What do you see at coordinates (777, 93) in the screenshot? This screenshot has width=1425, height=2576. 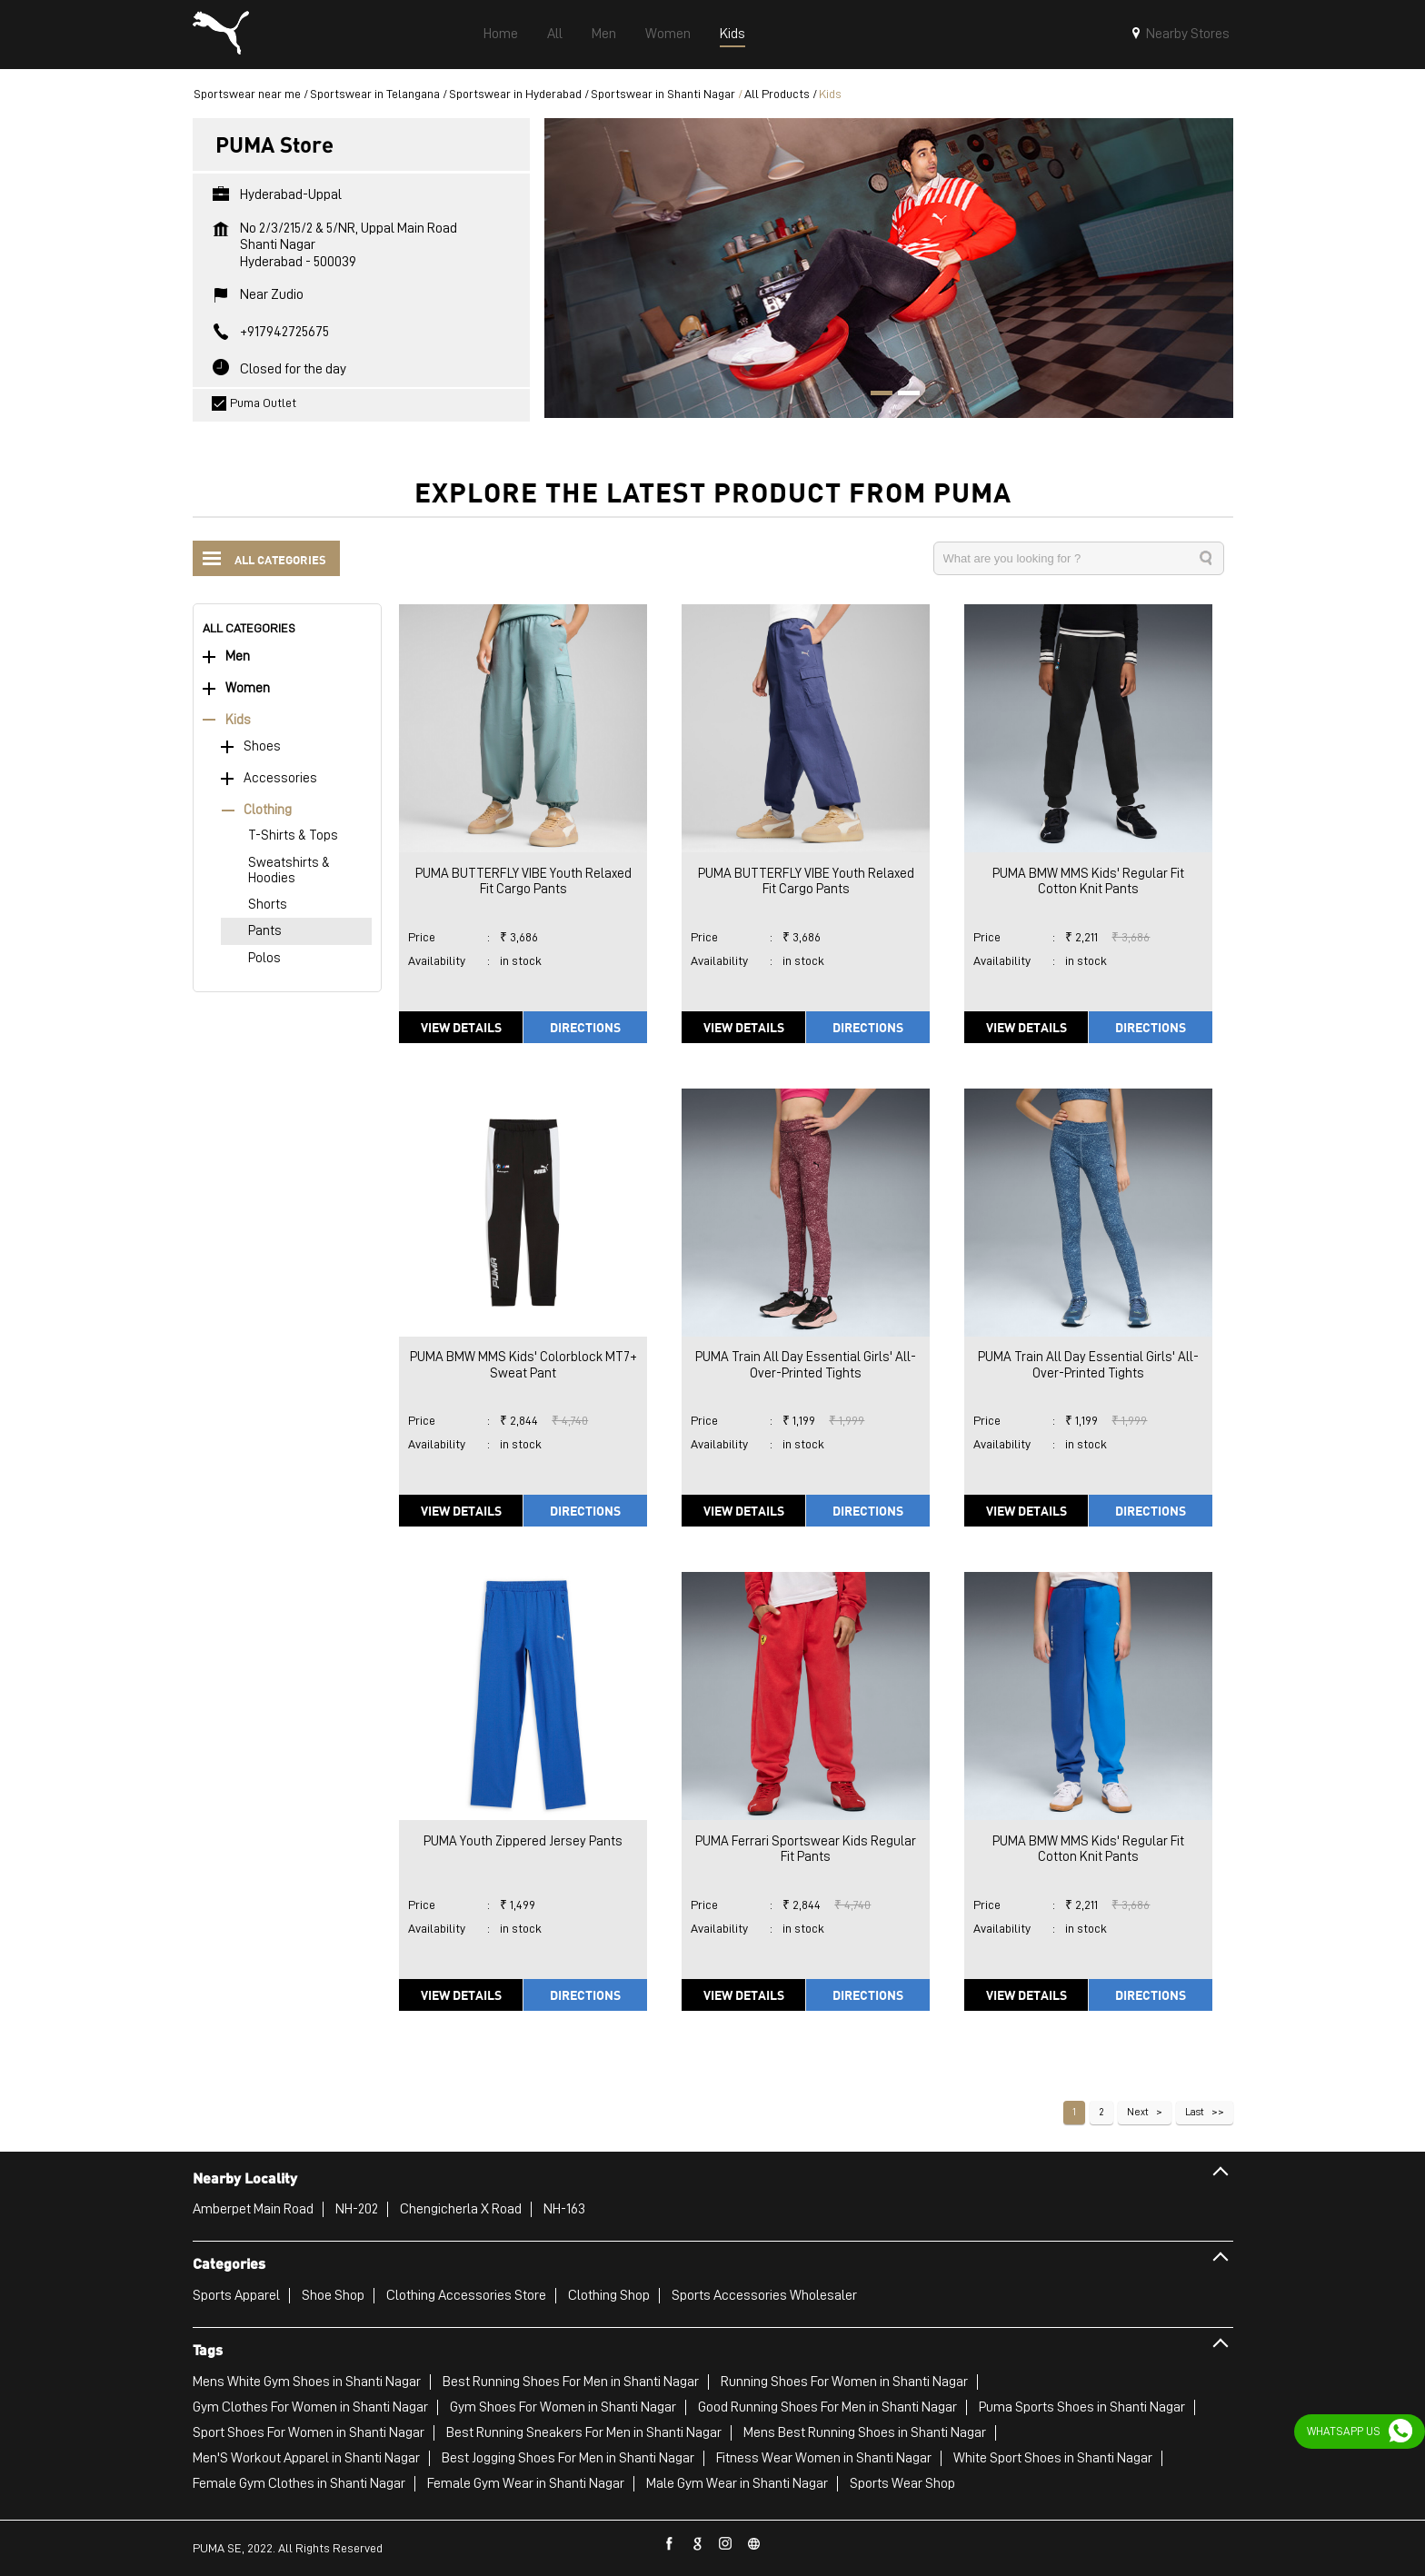 I see `All Products` at bounding box center [777, 93].